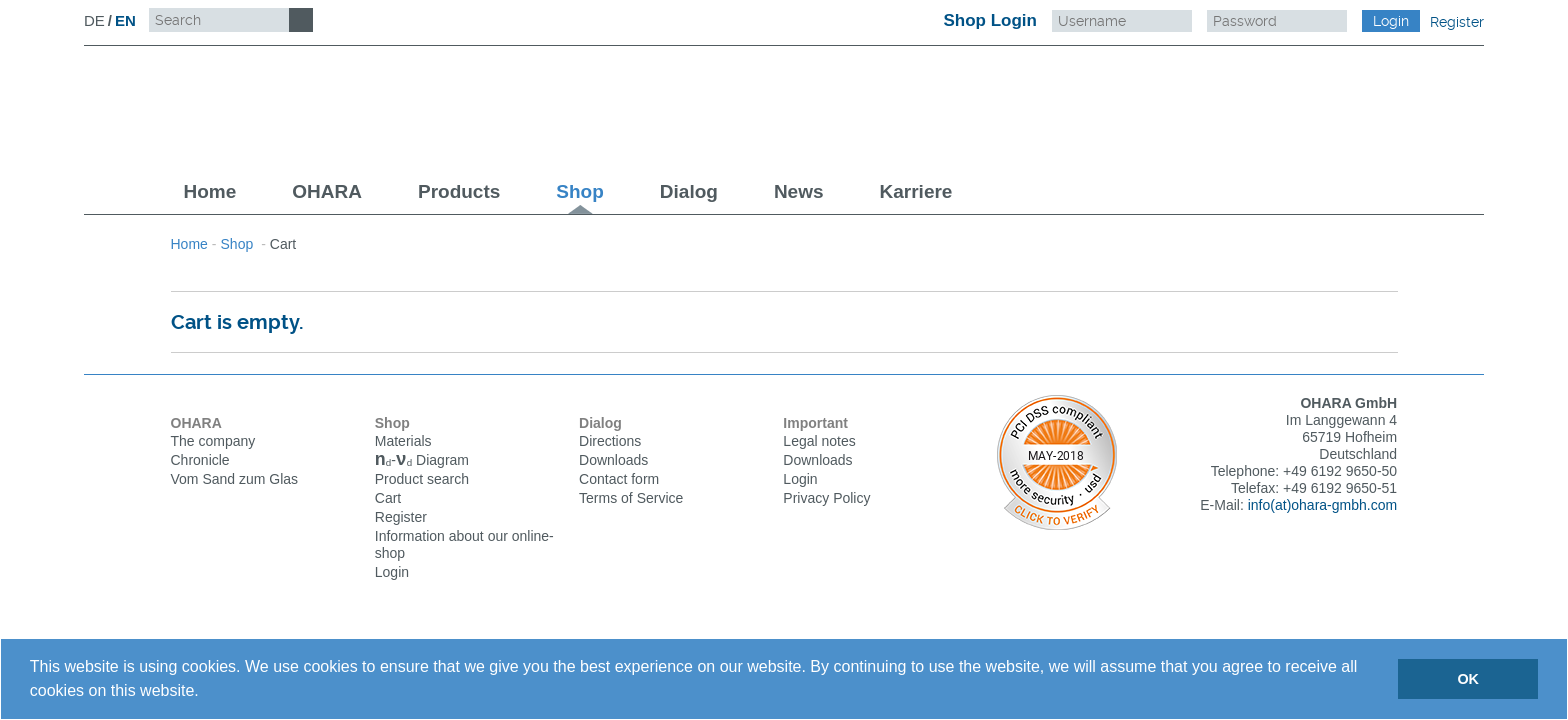  Describe the element at coordinates (613, 460) in the screenshot. I see `Downloads` at that location.